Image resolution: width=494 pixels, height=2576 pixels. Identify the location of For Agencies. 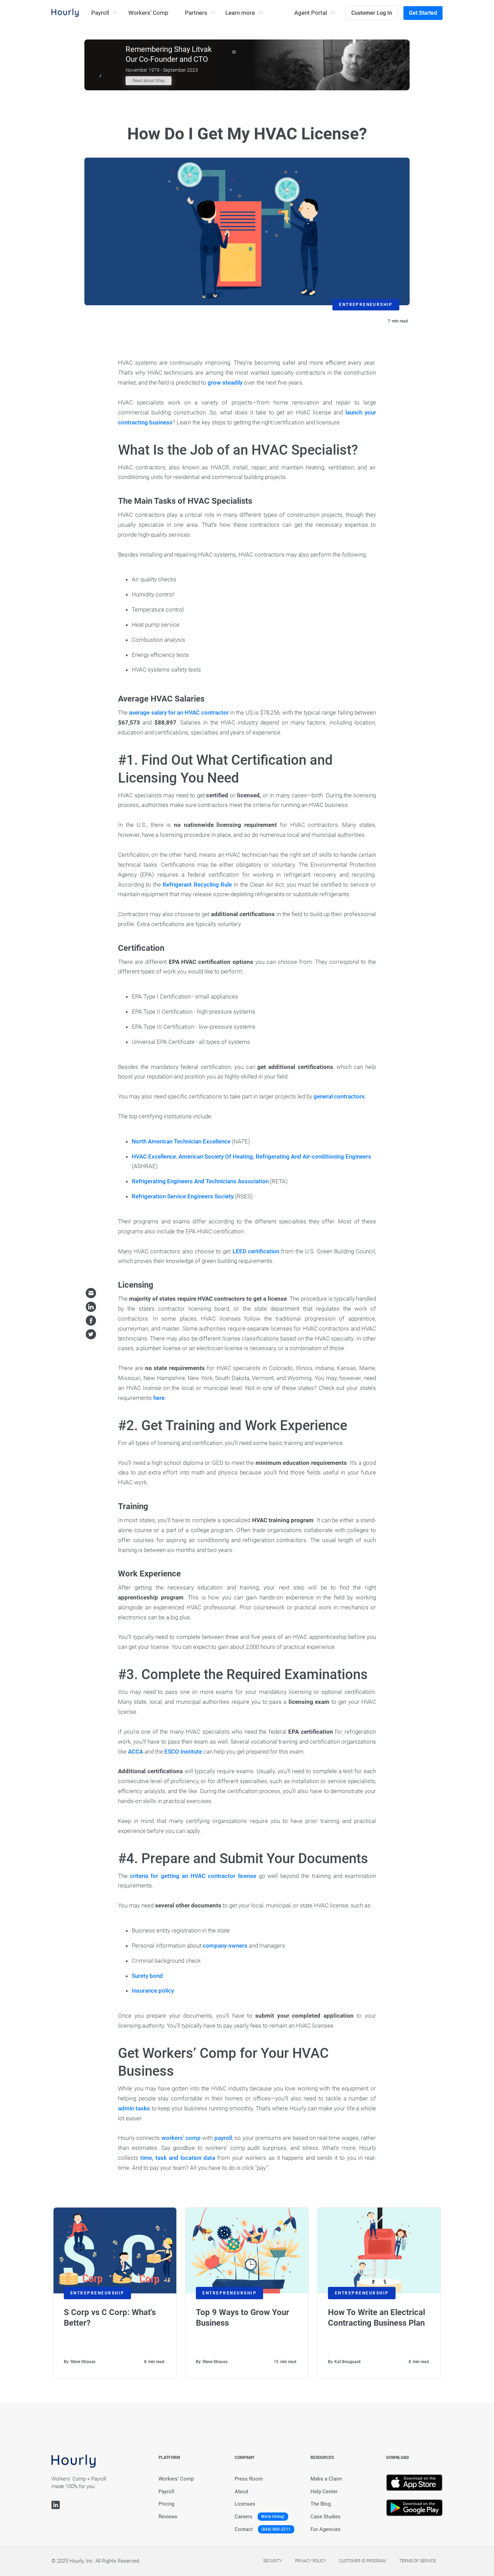
(325, 2529).